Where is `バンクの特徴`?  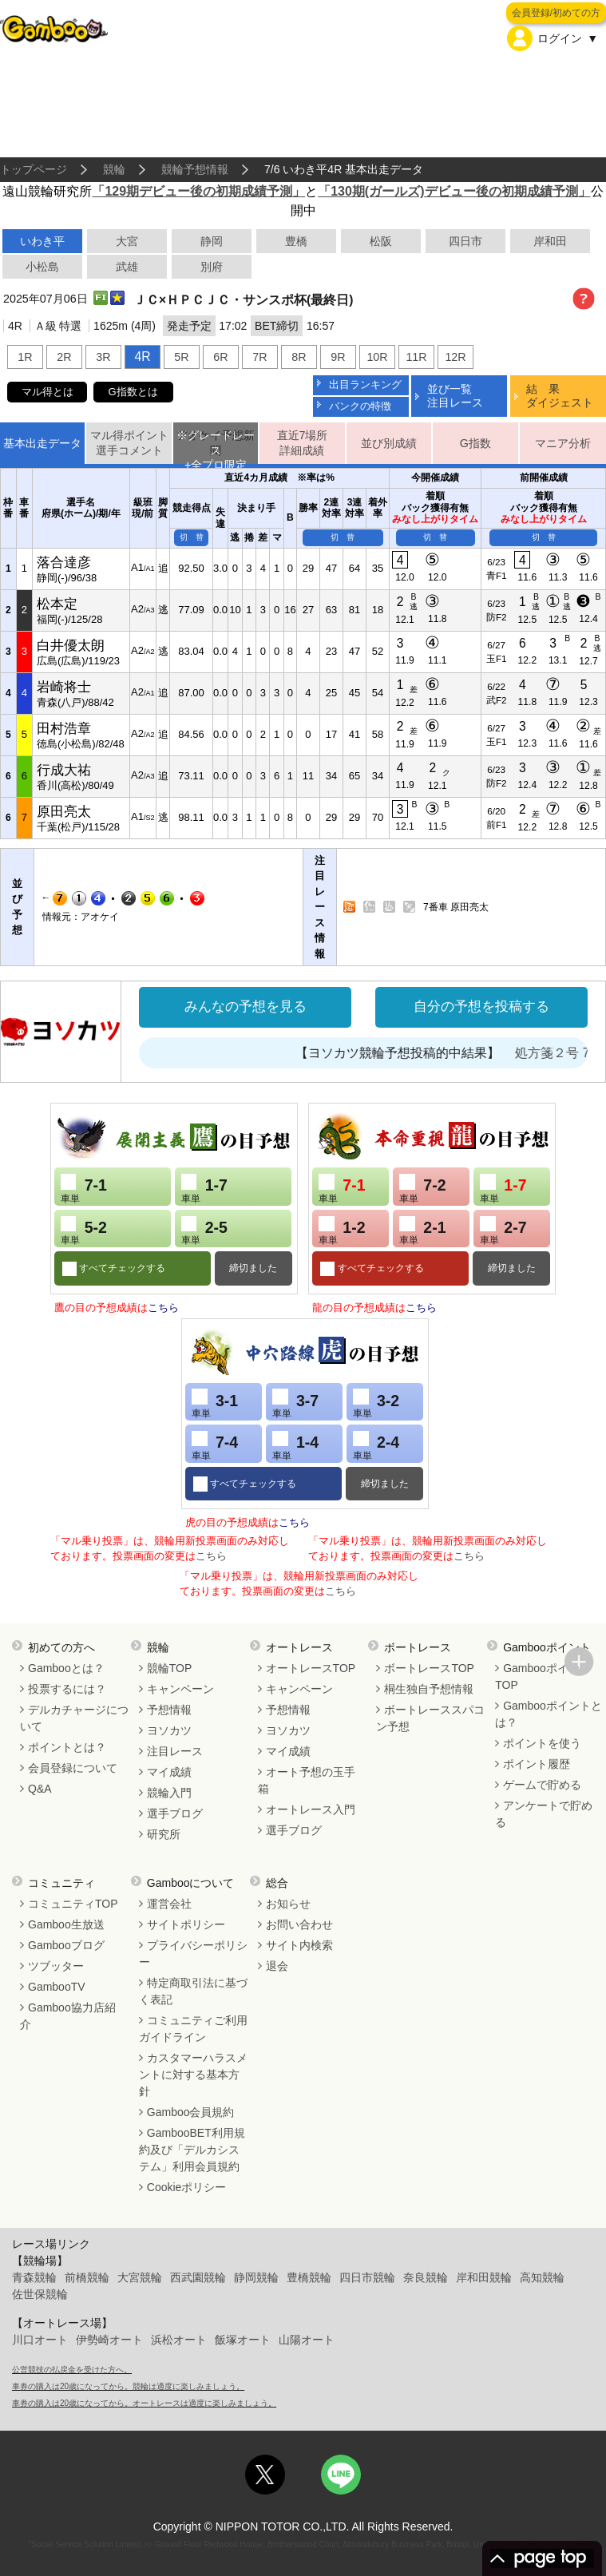 バンクの特徴 is located at coordinates (360, 406).